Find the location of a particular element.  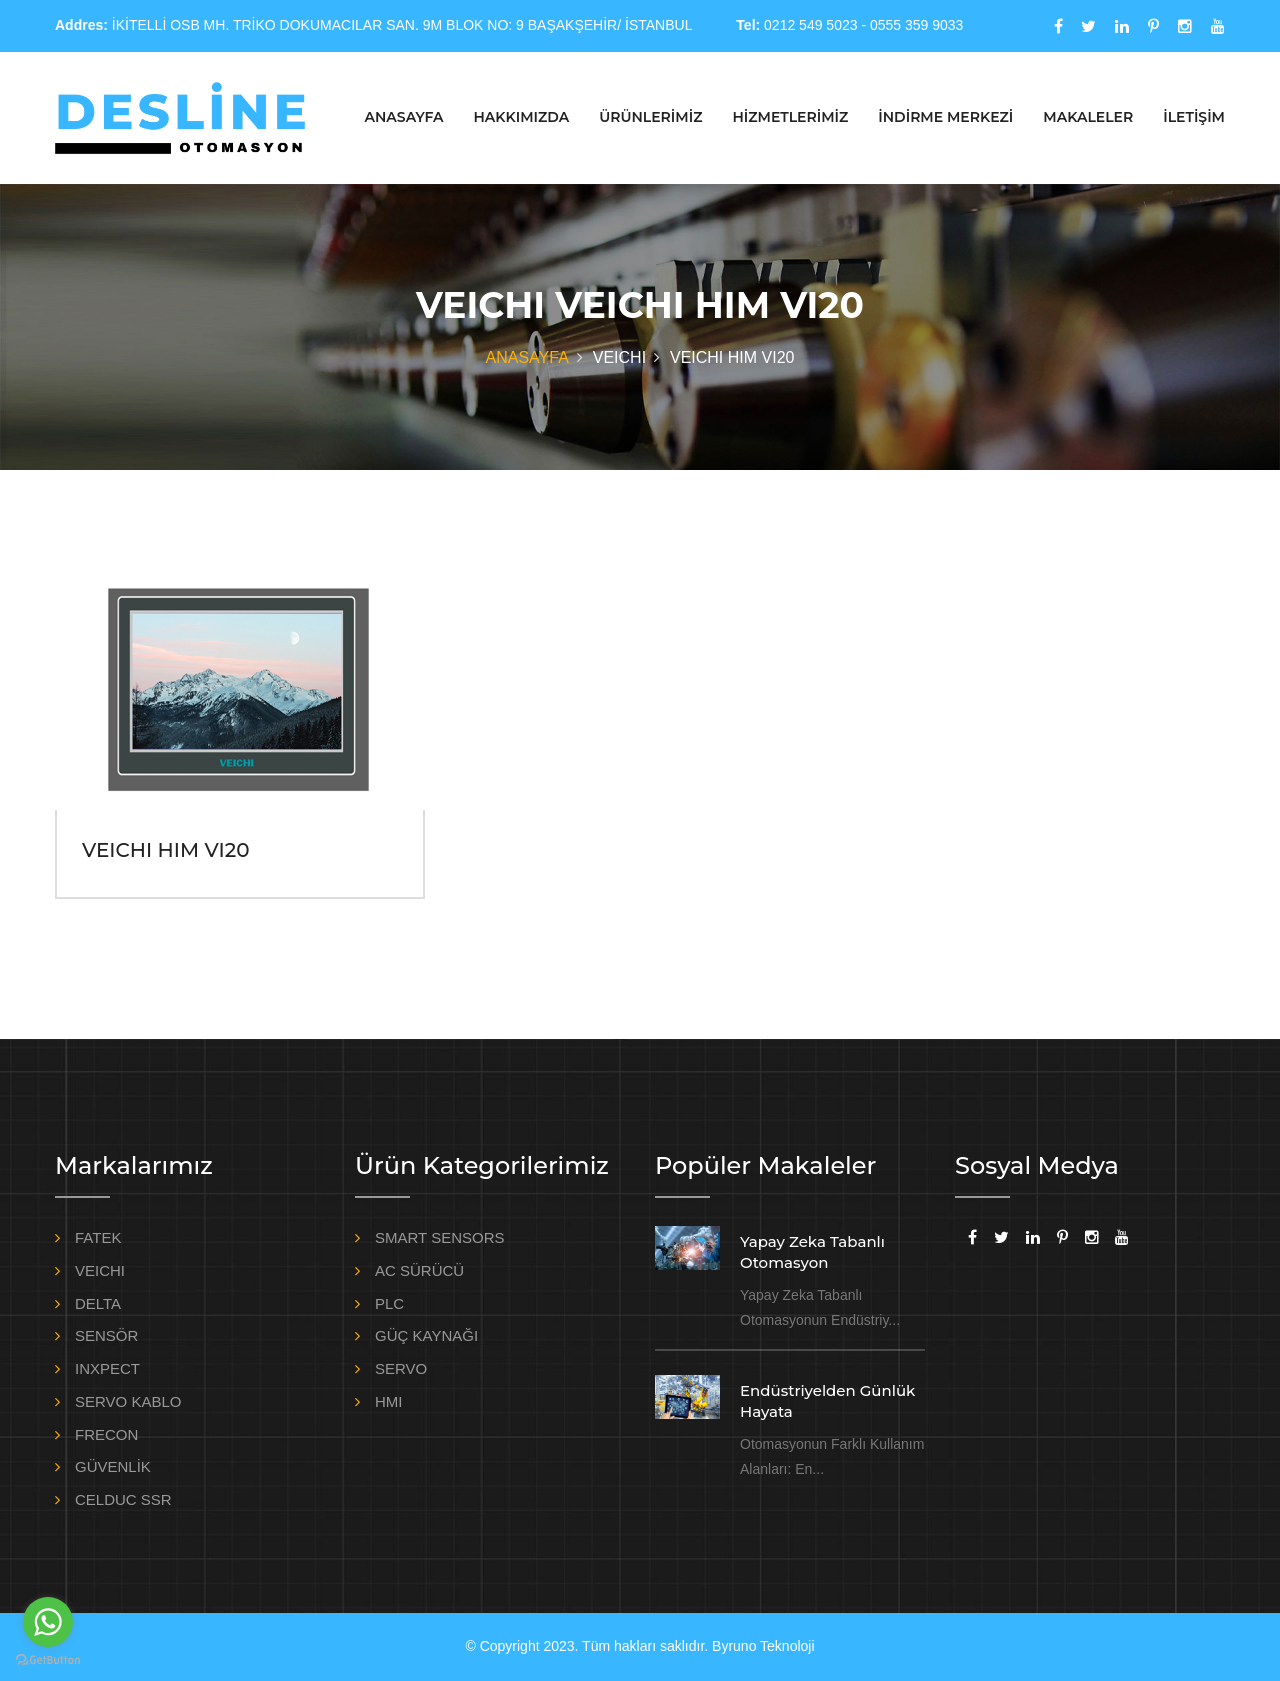

GÜVENLİK is located at coordinates (113, 1466).